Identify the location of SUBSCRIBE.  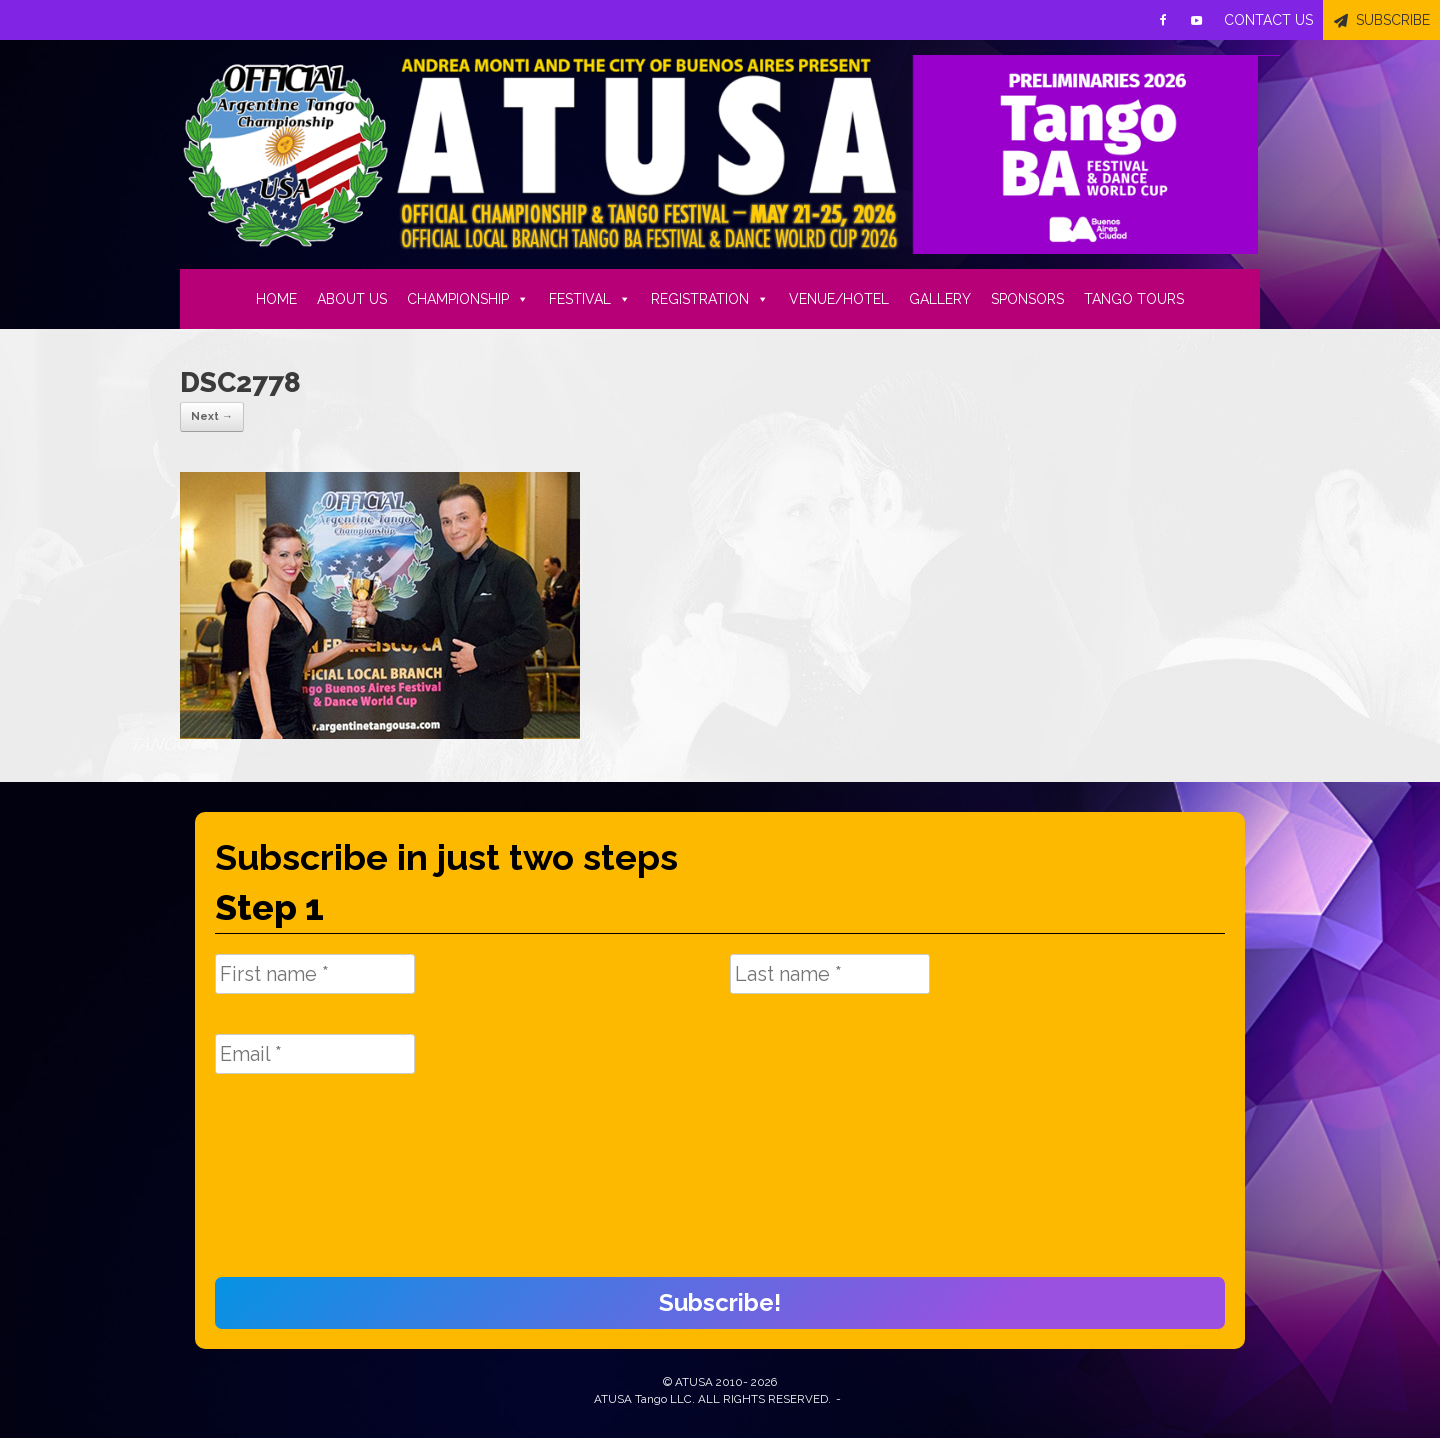
(1393, 20).